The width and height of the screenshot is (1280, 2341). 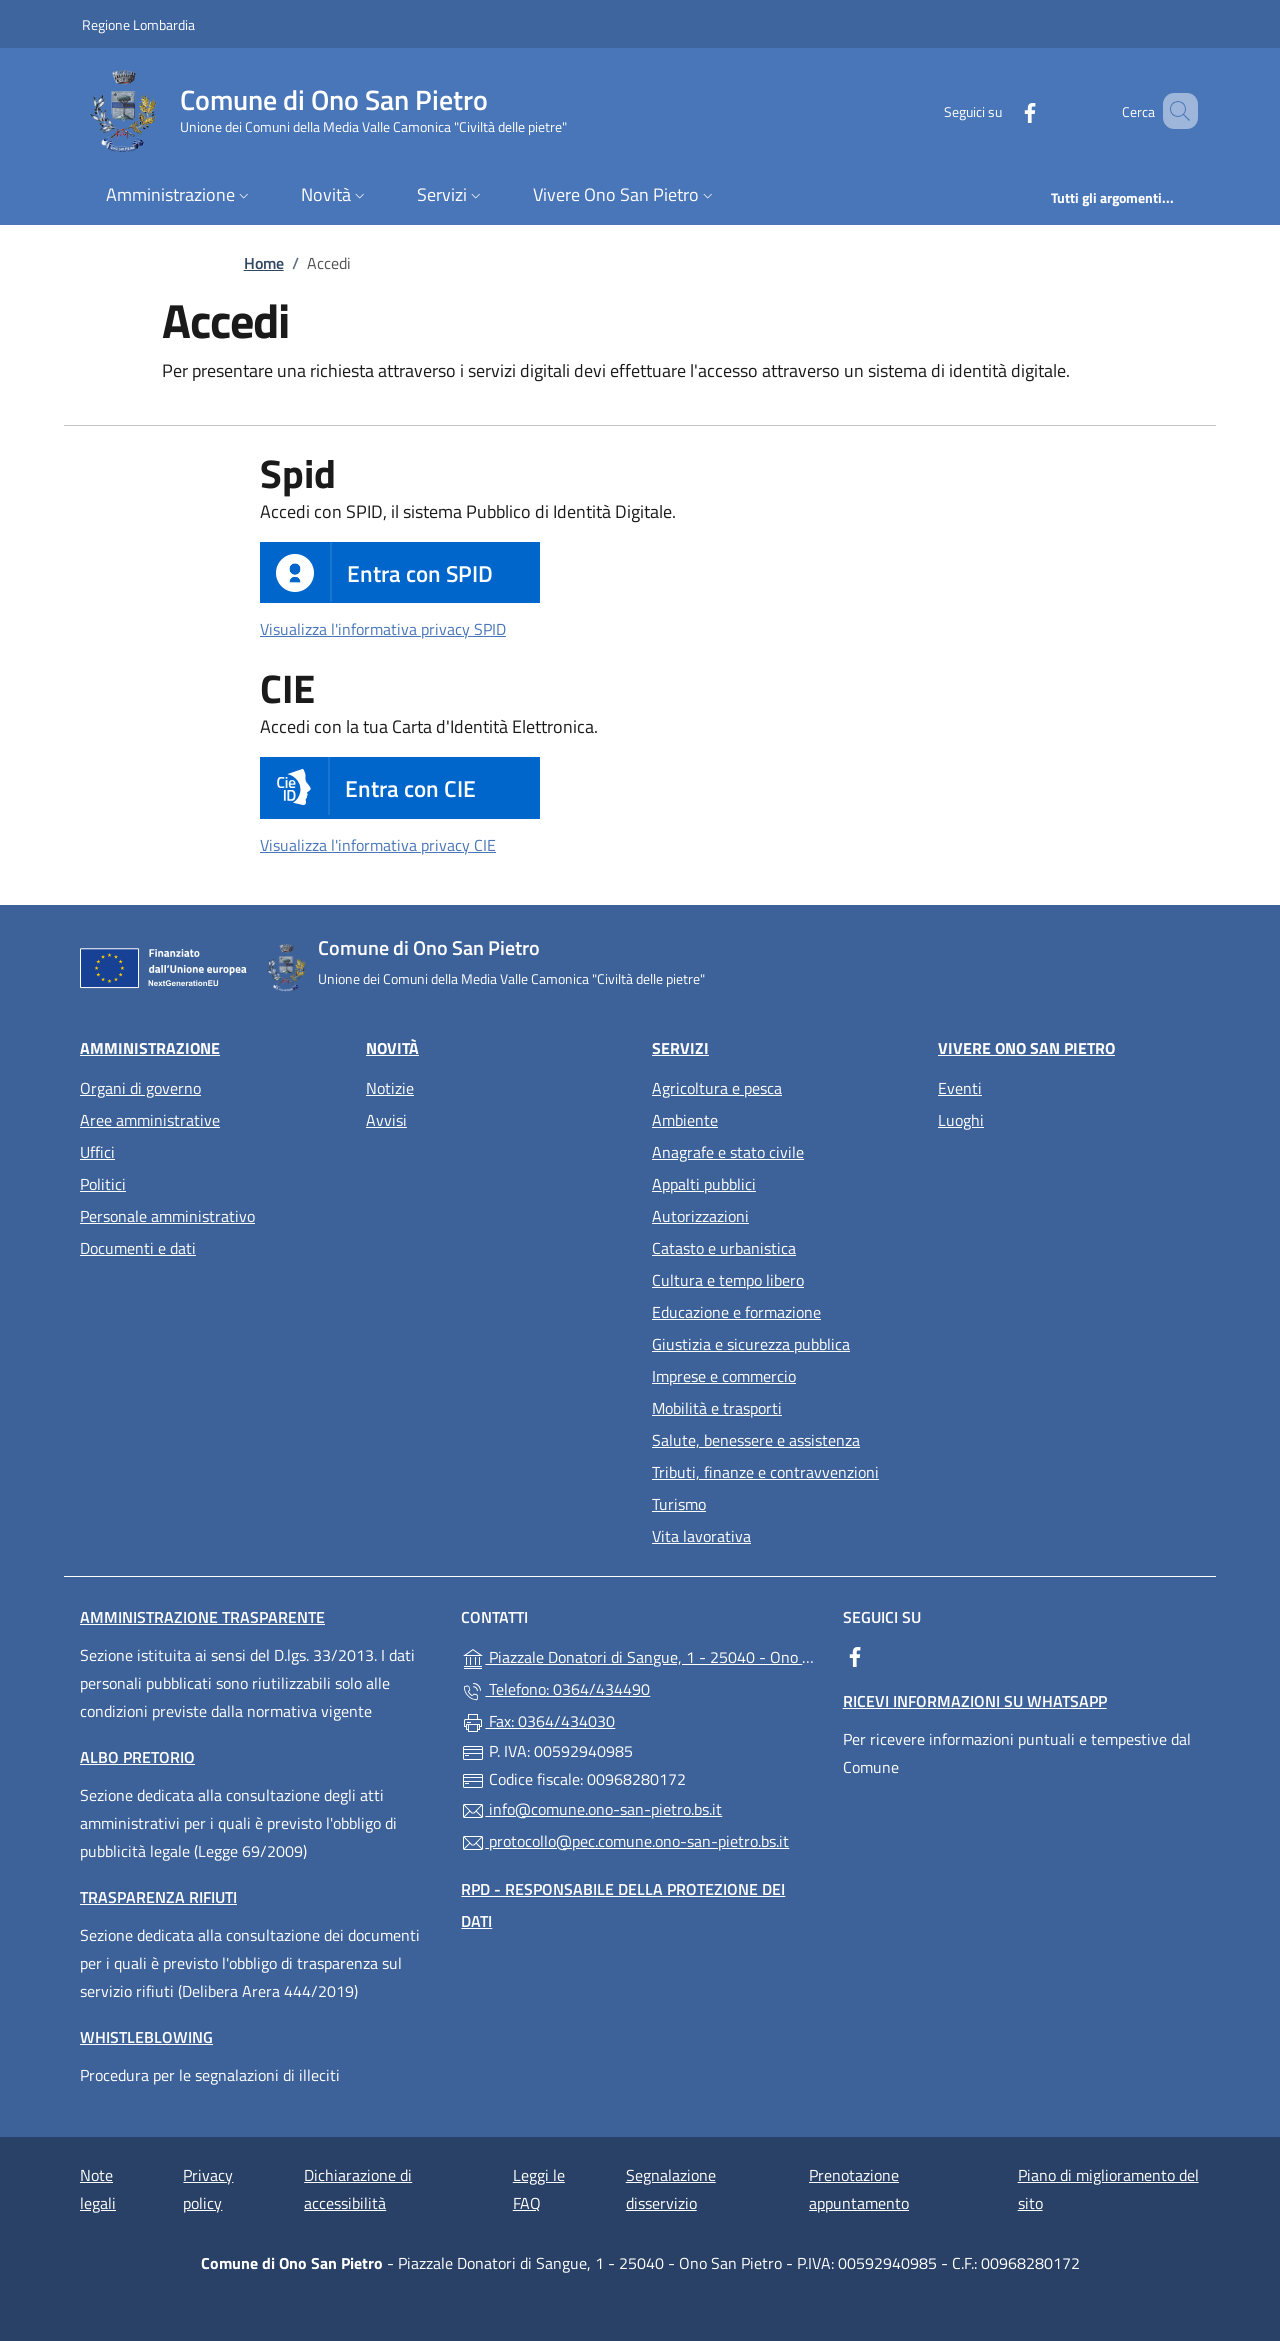 What do you see at coordinates (378, 845) in the screenshot?
I see `Visualizza l'informativa privacy CIE` at bounding box center [378, 845].